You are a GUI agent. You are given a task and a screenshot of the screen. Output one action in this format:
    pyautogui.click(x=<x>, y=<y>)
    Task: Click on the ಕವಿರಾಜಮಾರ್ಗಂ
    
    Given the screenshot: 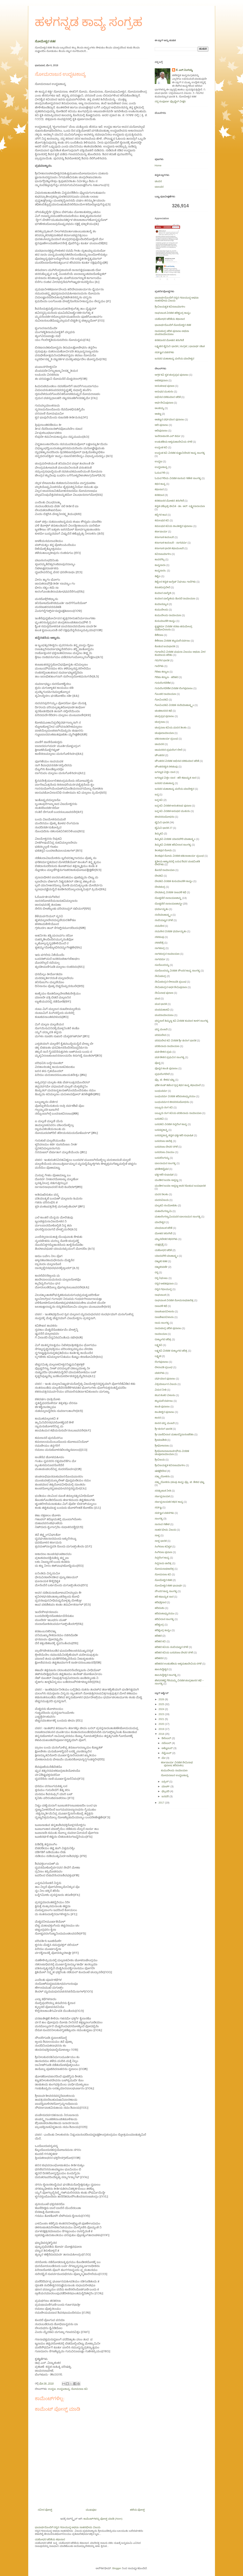 What is the action you would take?
    pyautogui.click(x=163, y=553)
    